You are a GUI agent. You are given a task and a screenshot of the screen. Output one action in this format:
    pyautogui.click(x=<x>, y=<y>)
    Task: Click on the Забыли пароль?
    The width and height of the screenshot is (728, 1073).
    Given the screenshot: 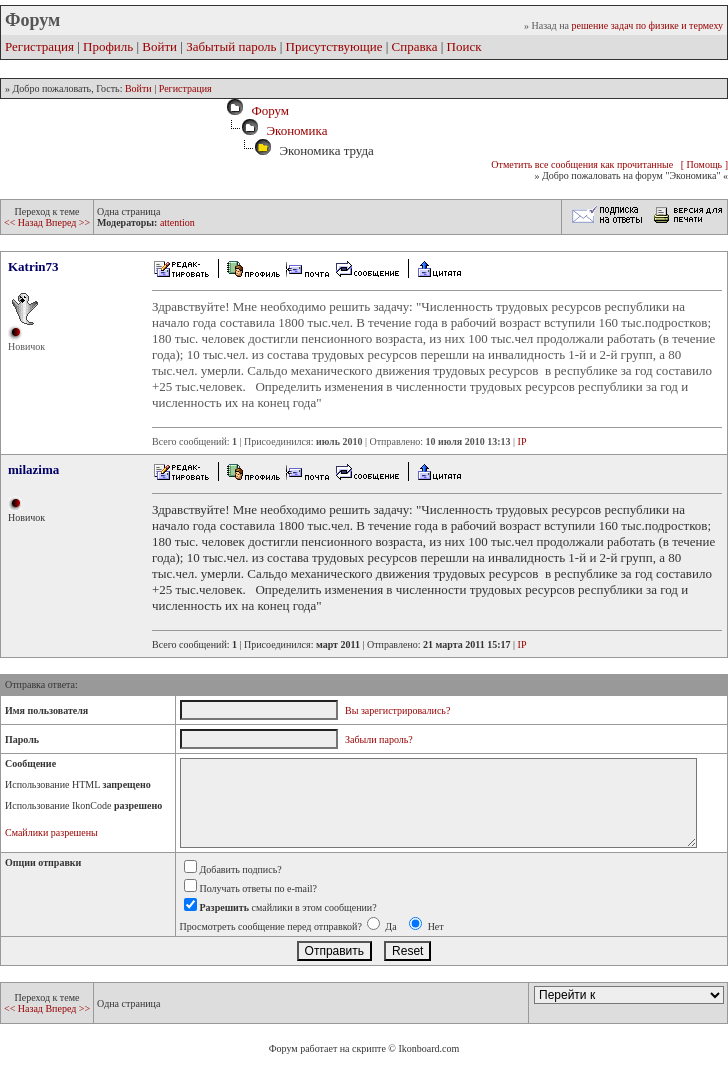 What is the action you would take?
    pyautogui.click(x=379, y=739)
    